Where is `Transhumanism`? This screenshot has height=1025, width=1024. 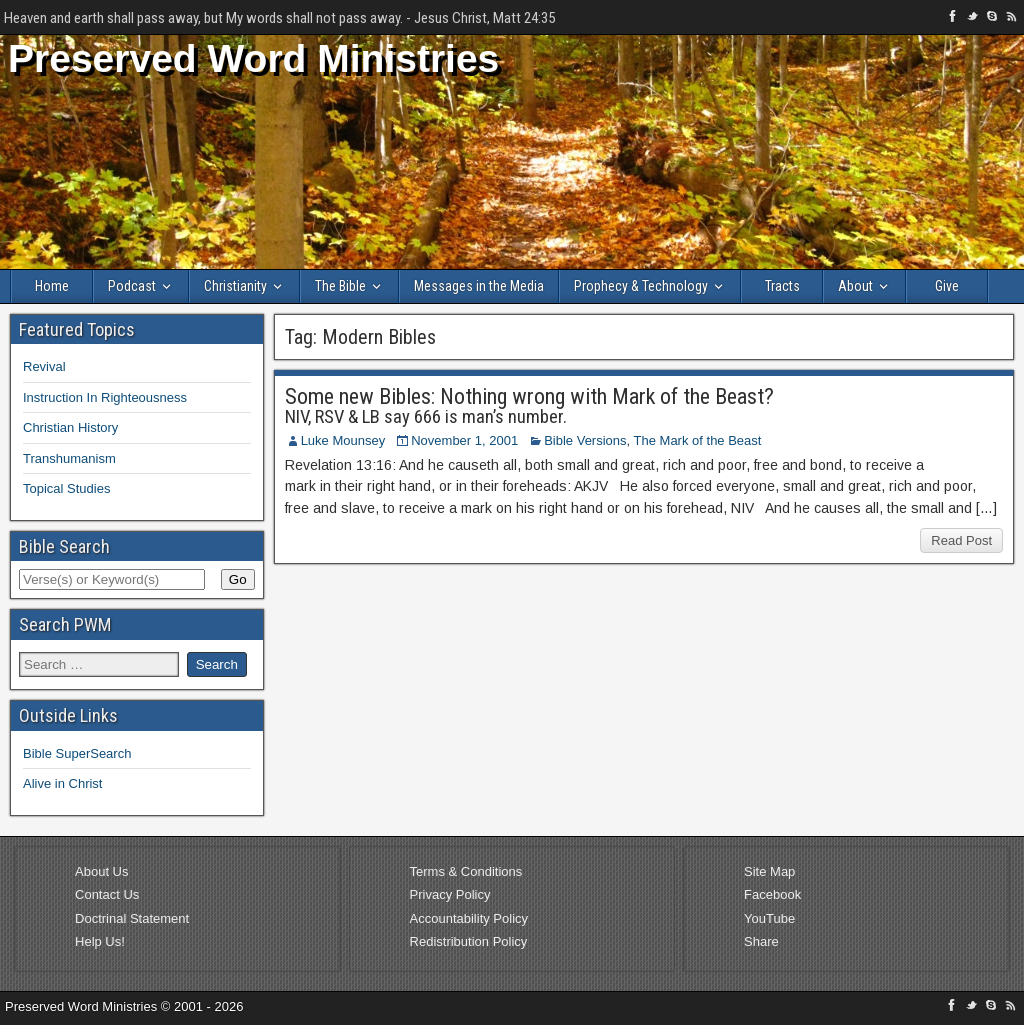
Transhumanism is located at coordinates (69, 458).